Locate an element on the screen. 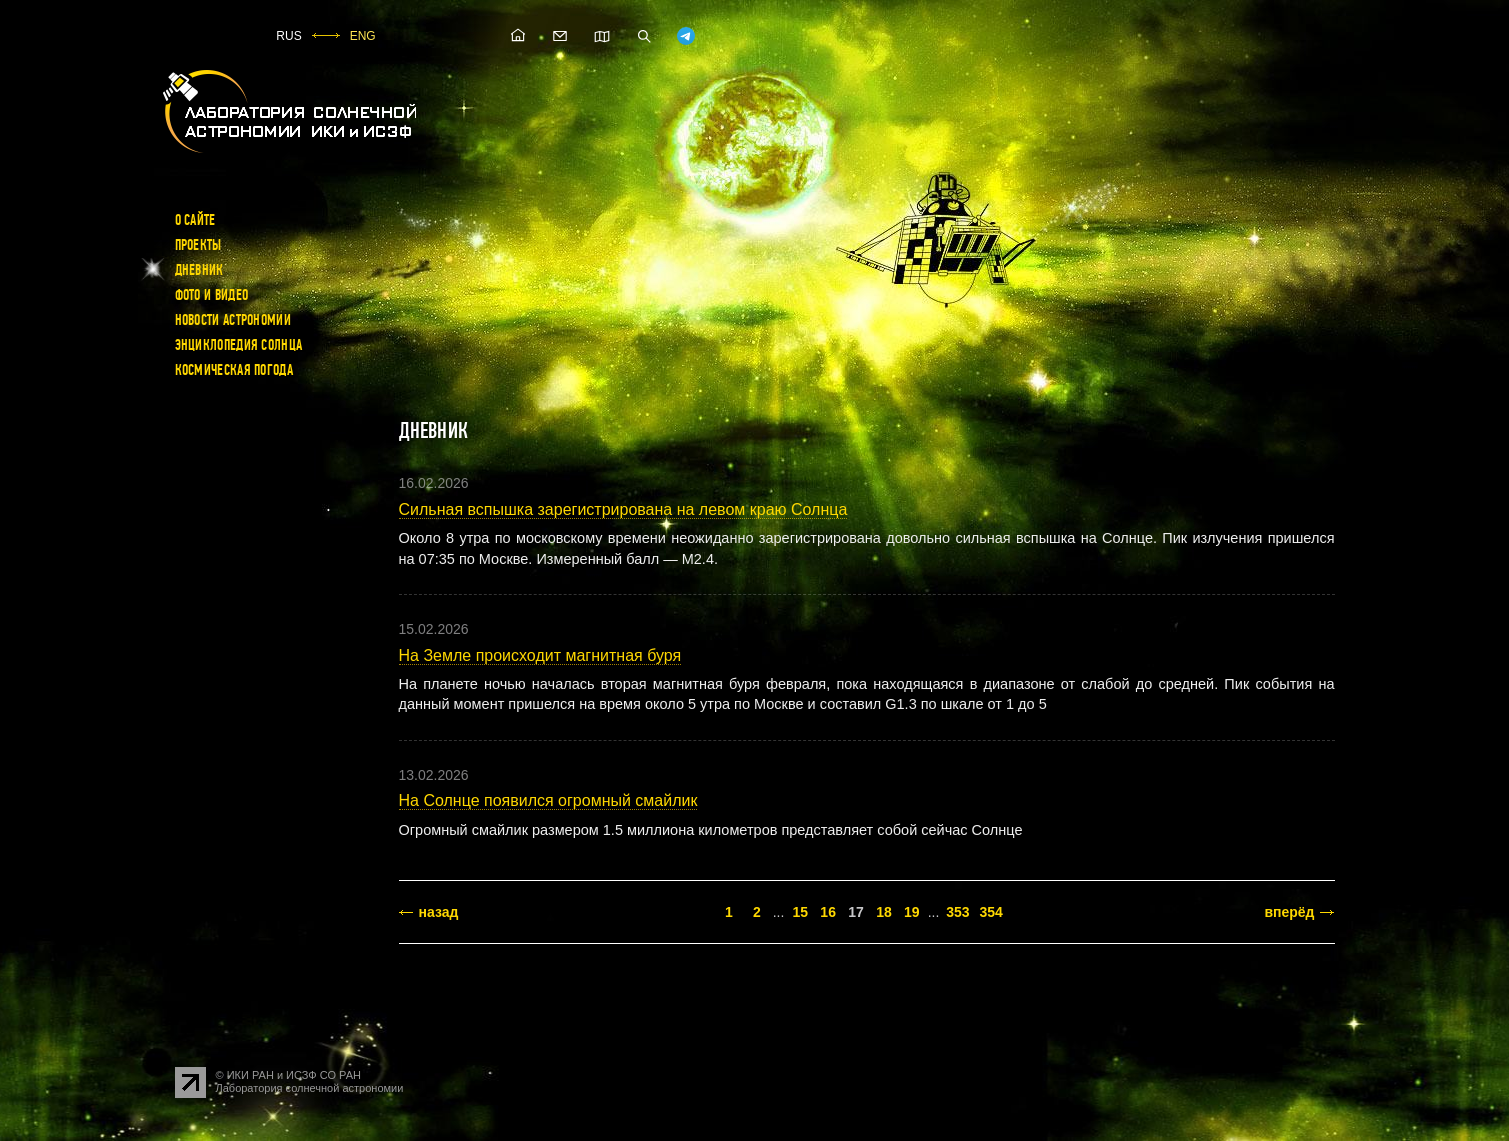  О сайте is located at coordinates (195, 220).